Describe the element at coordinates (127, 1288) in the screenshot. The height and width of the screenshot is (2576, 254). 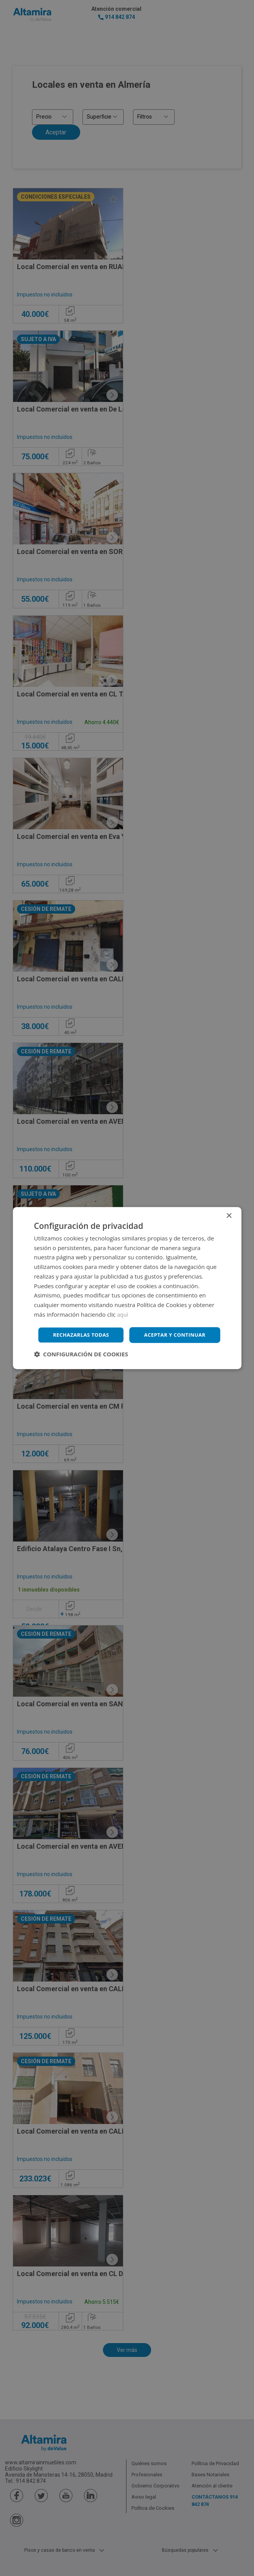
I see `[dialog]` at that location.